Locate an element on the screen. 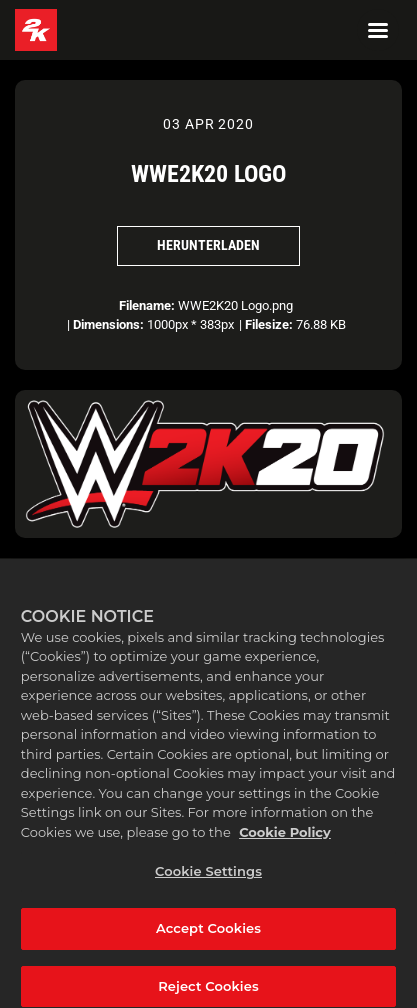 The image size is (417, 1008). Herunterladen [Herunterladen WWE2K20 Logo] is located at coordinates (208, 245).